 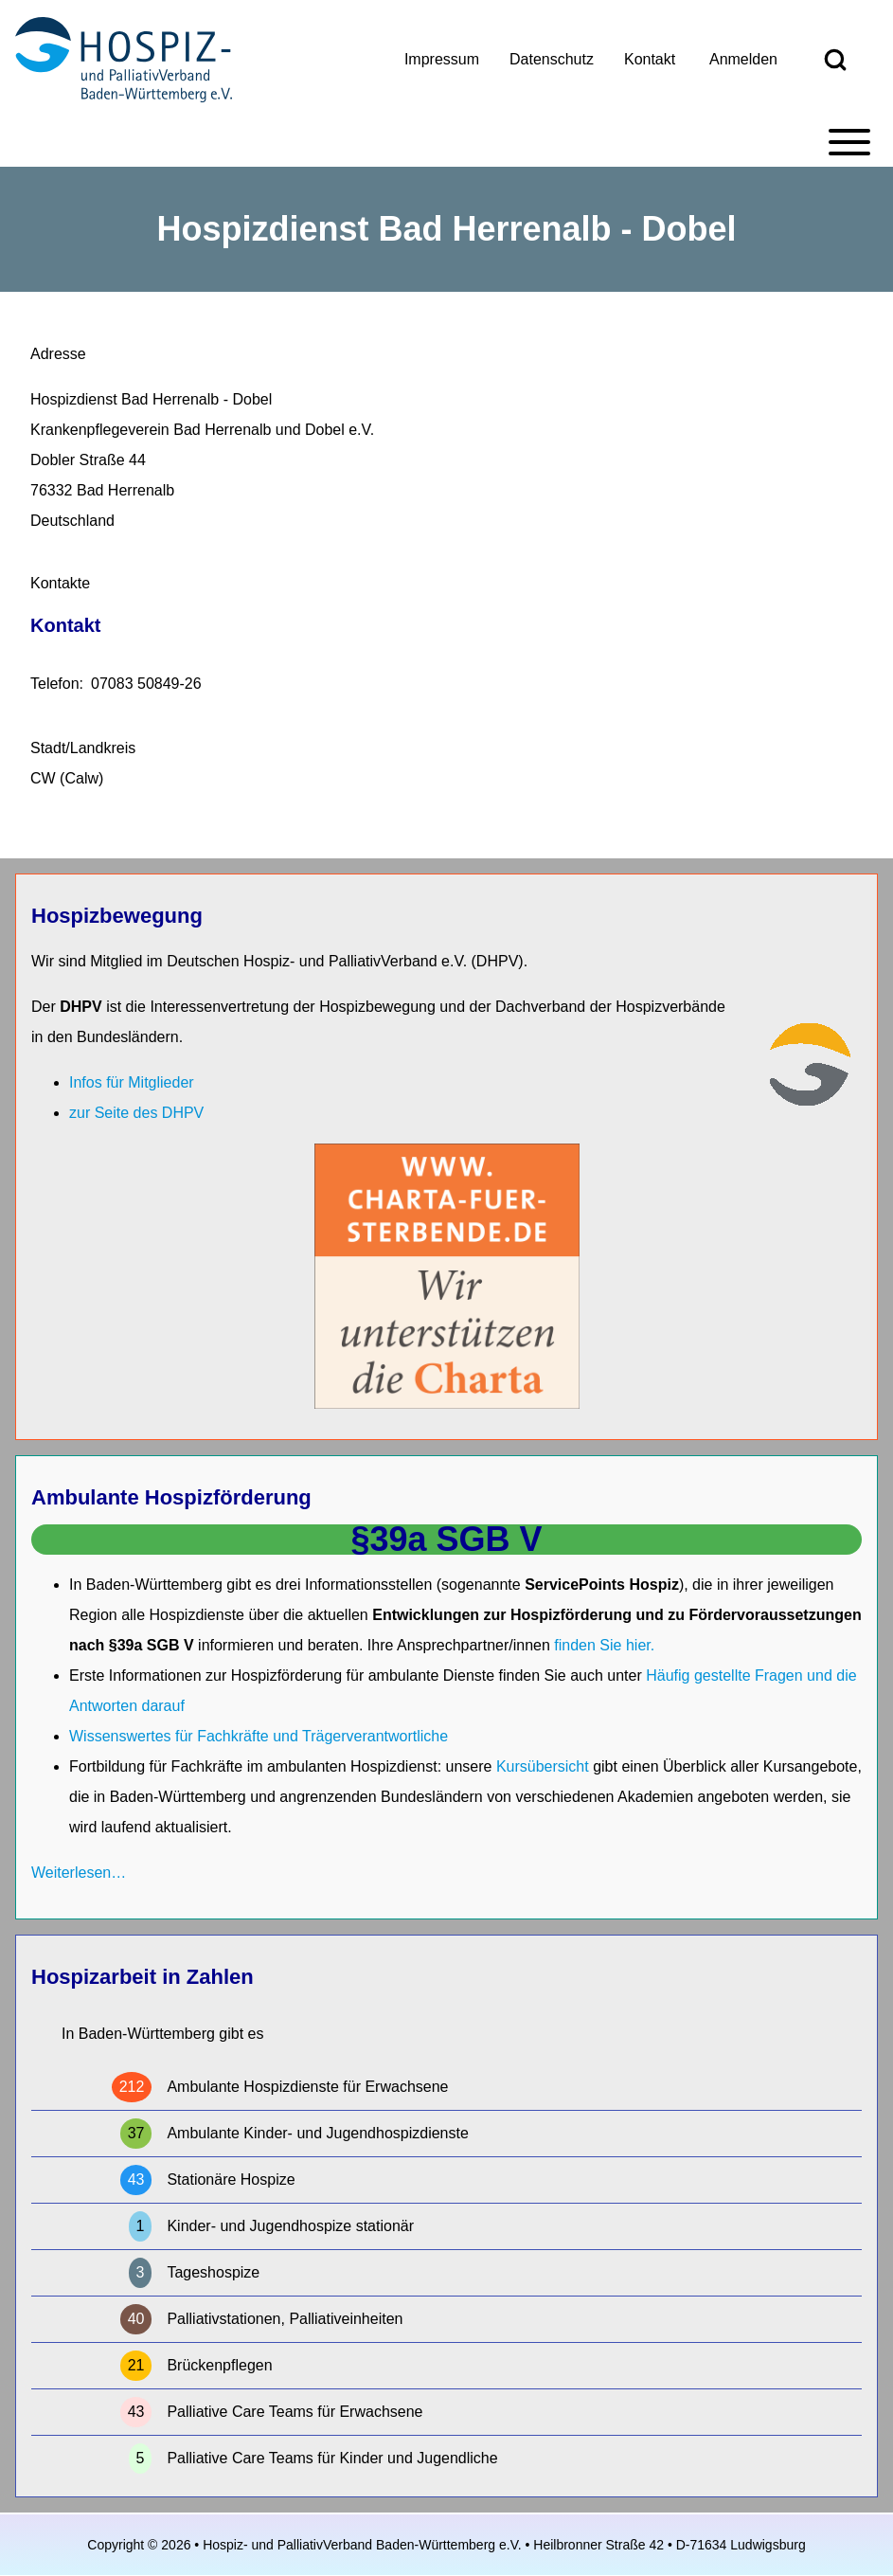 I want to click on finden Sie hier., so click(x=604, y=1645).